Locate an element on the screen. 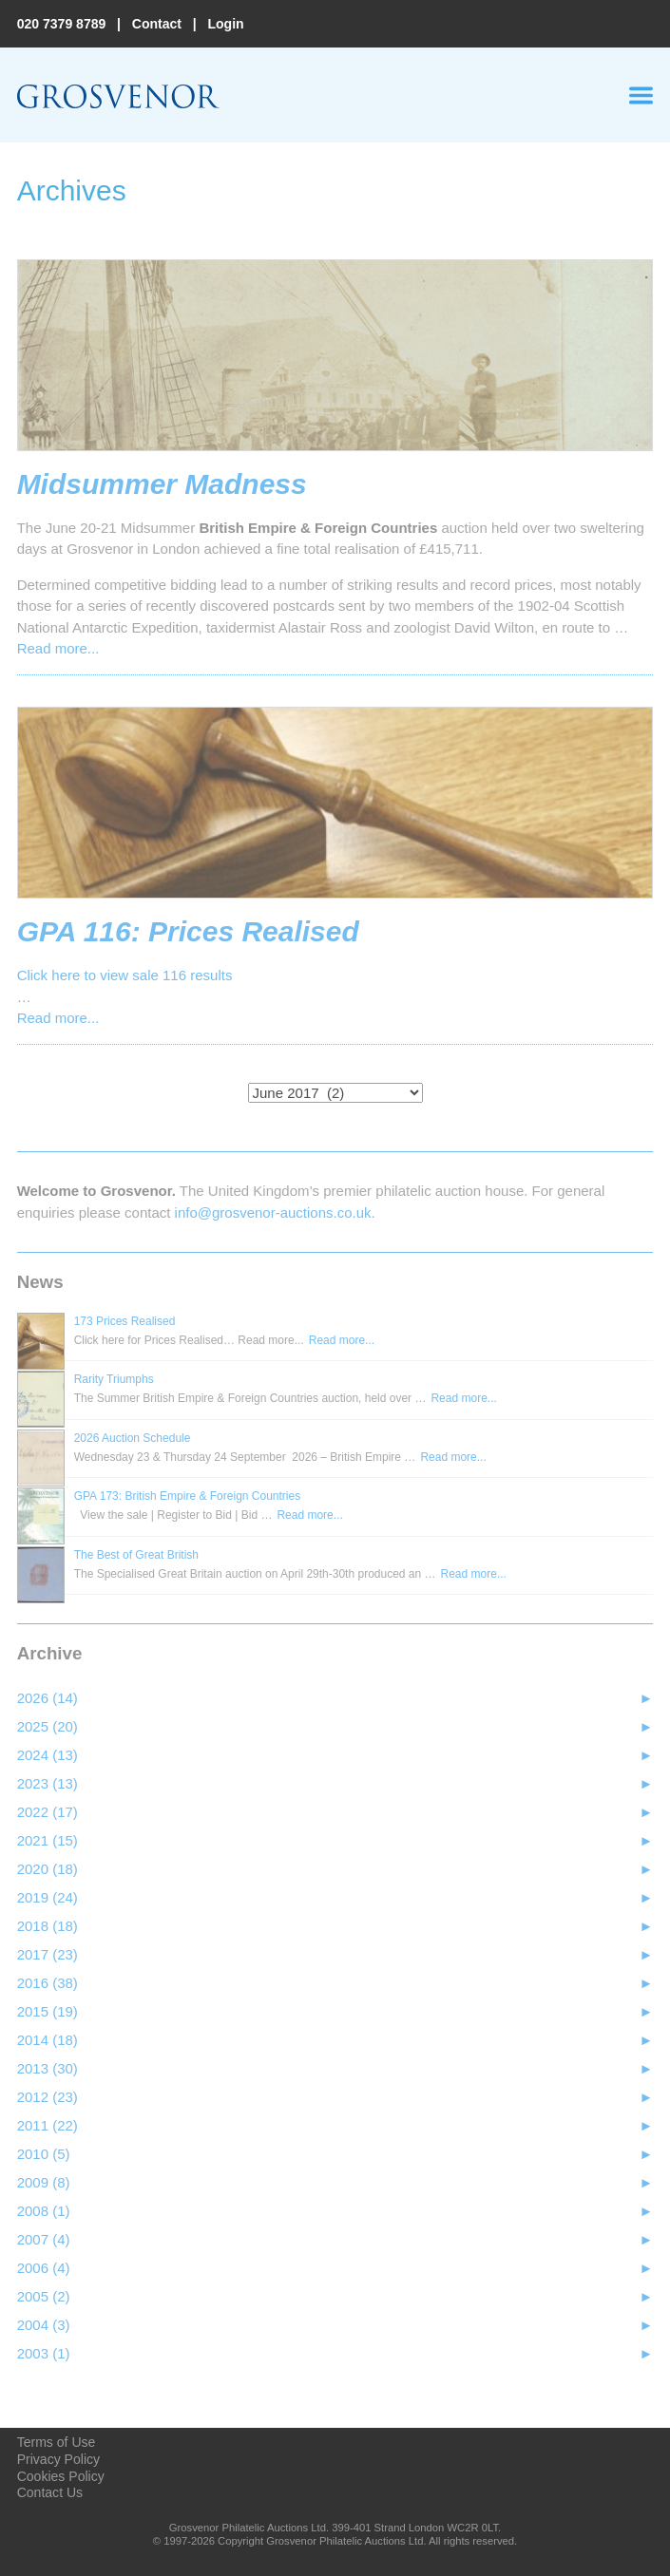 This screenshot has height=2576, width=670. GPA 116: Prices Realised is located at coordinates (188, 932).